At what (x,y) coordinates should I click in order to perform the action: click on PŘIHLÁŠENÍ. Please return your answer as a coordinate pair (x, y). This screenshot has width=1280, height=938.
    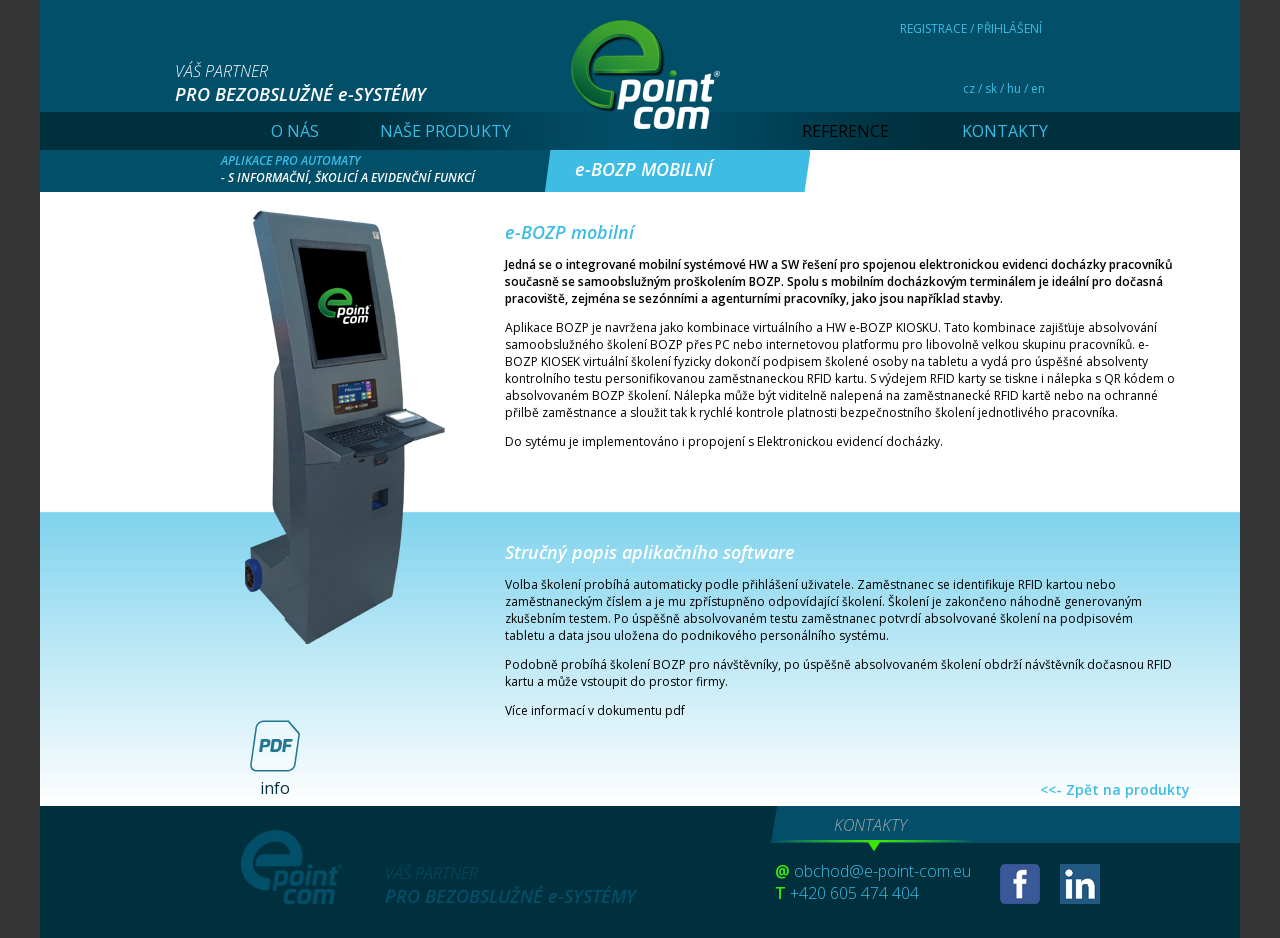
    Looking at the image, I should click on (1009, 28).